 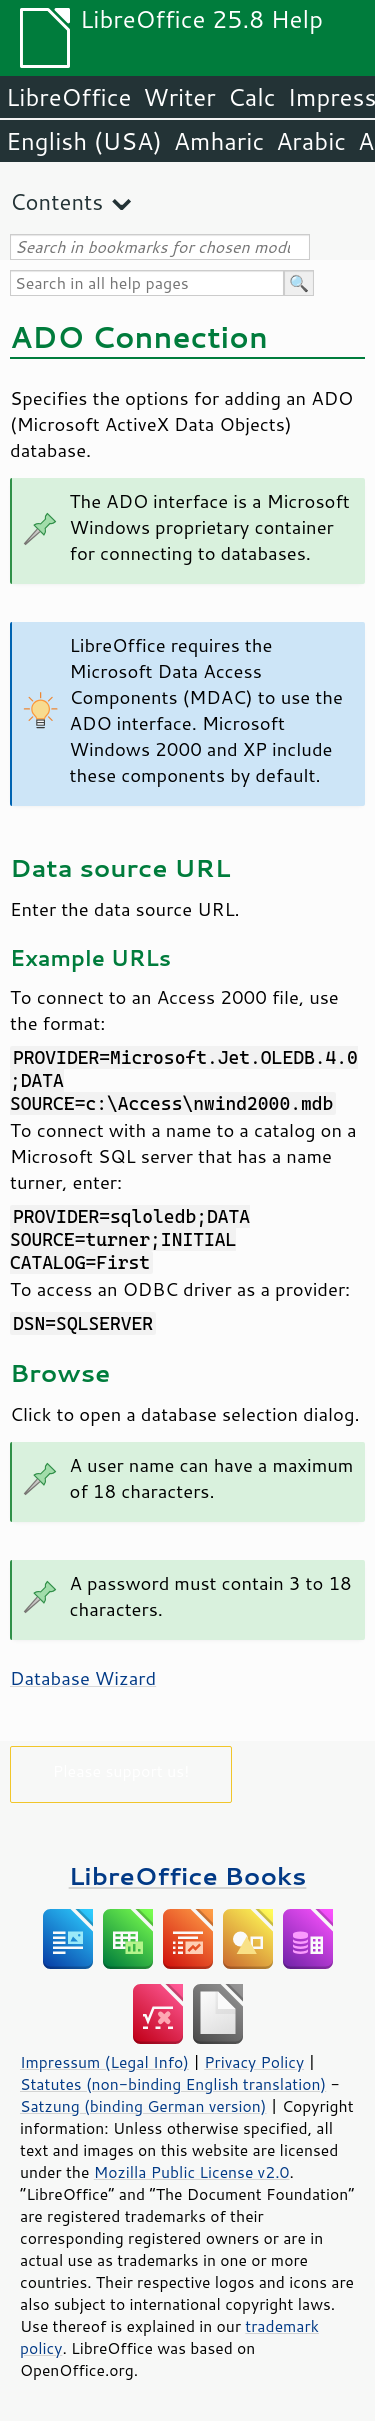 I want to click on Database Wizard, so click(x=83, y=1678).